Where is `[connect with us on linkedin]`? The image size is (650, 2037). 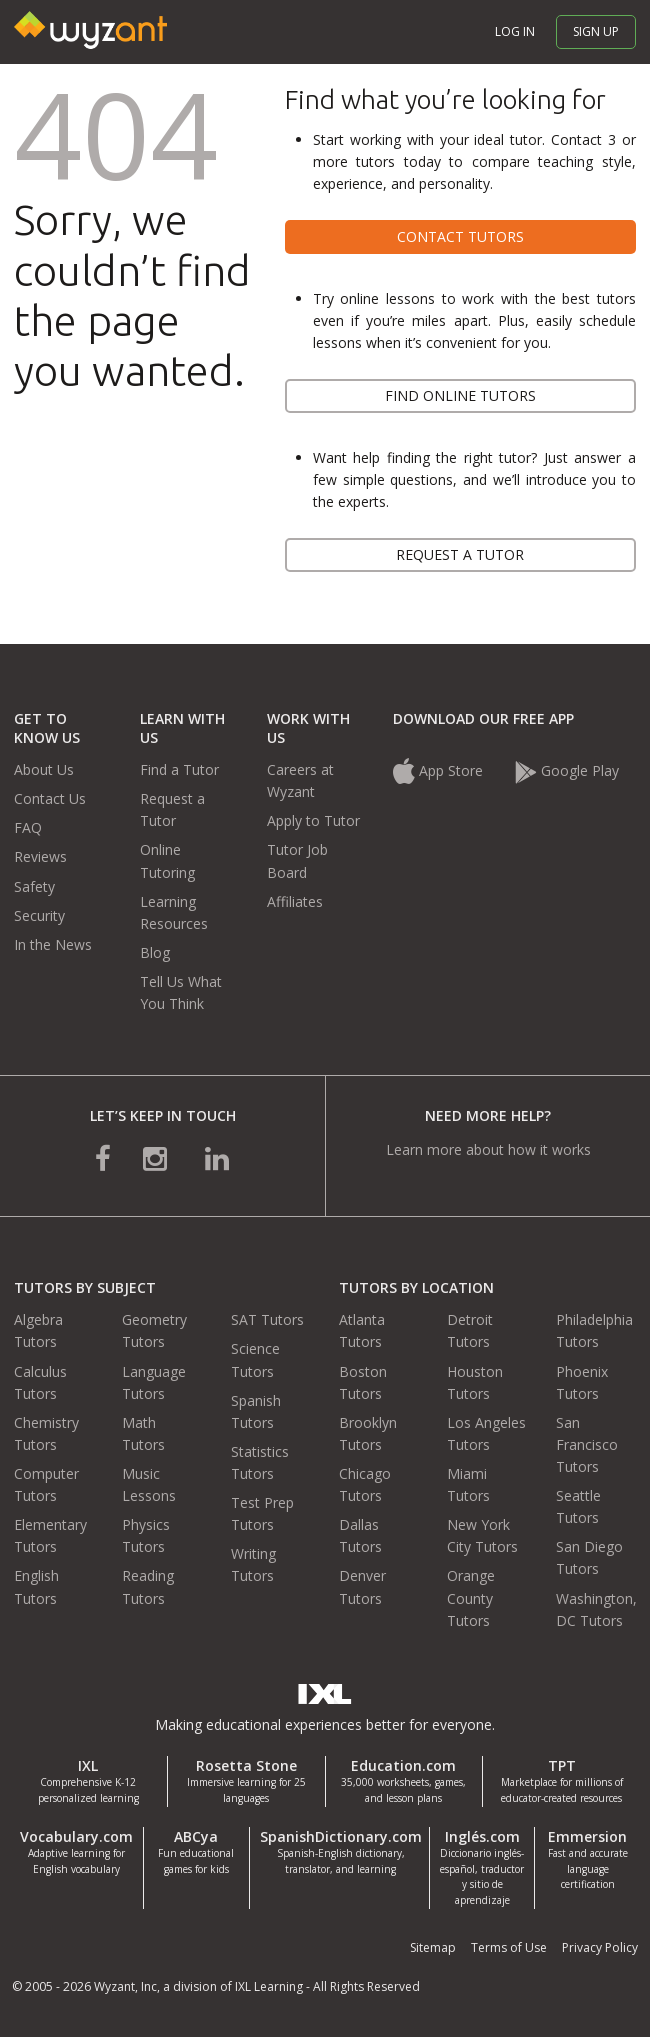 [connect with us on linkedin] is located at coordinates (217, 1157).